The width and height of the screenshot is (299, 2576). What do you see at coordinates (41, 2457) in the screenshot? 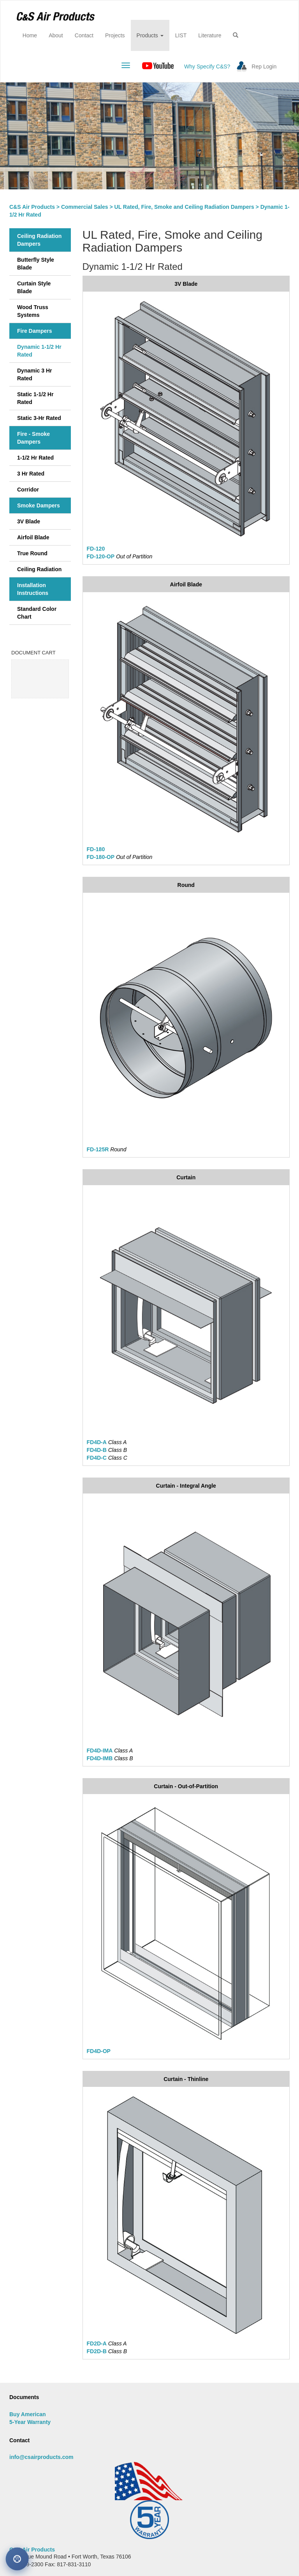
I see `info@csairproducts.com` at bounding box center [41, 2457].